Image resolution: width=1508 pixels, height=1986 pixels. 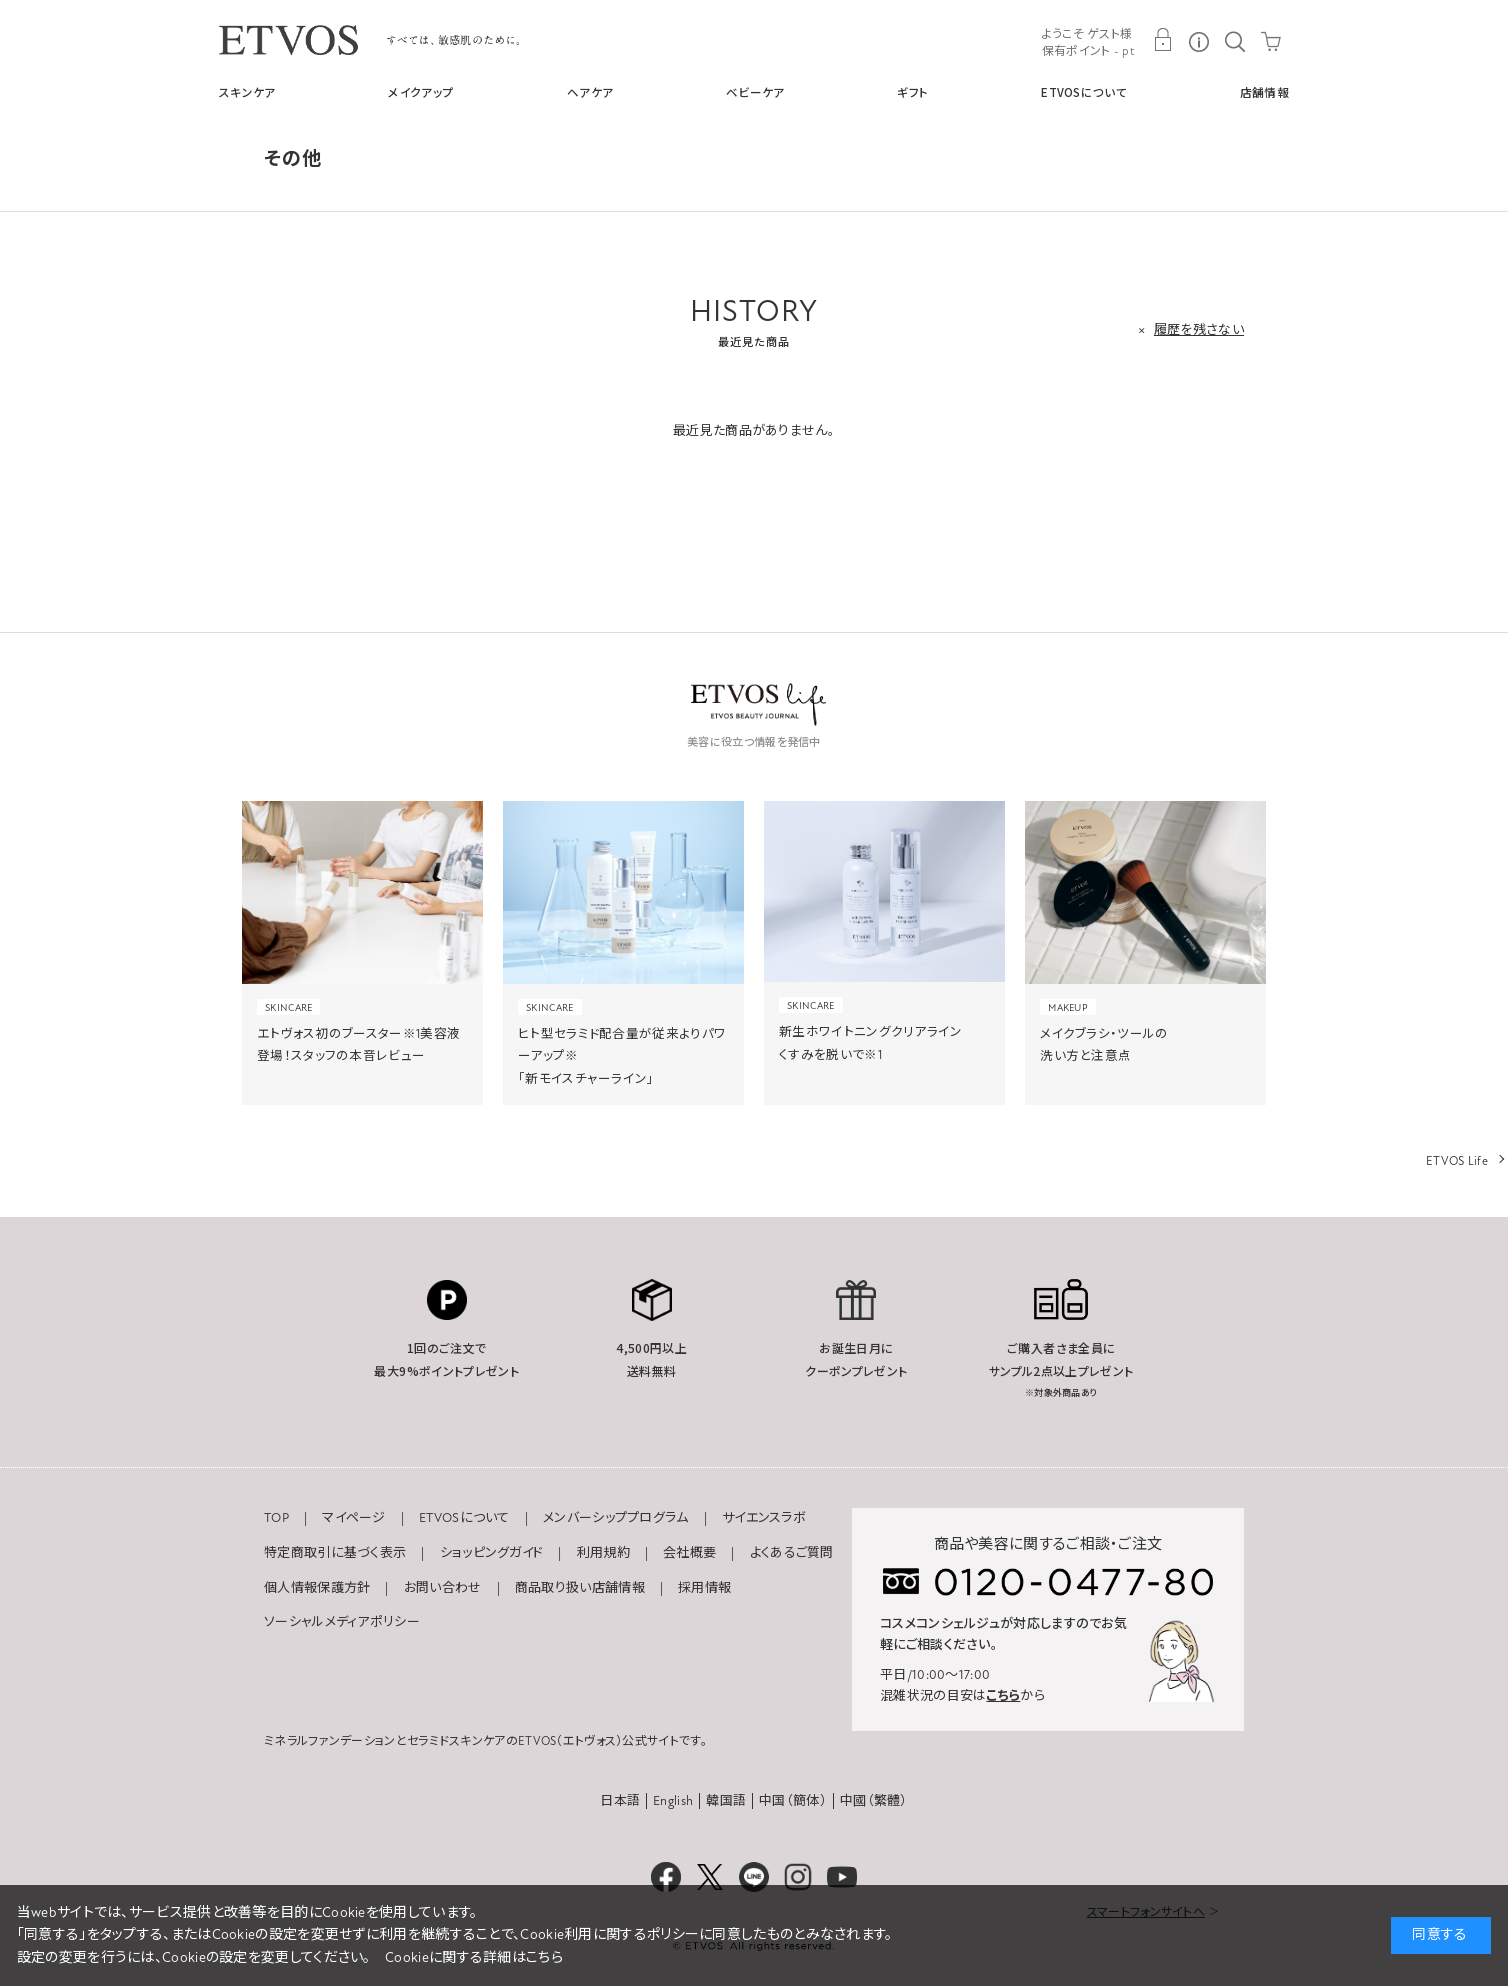 I want to click on メイクアップ, so click(x=421, y=92).